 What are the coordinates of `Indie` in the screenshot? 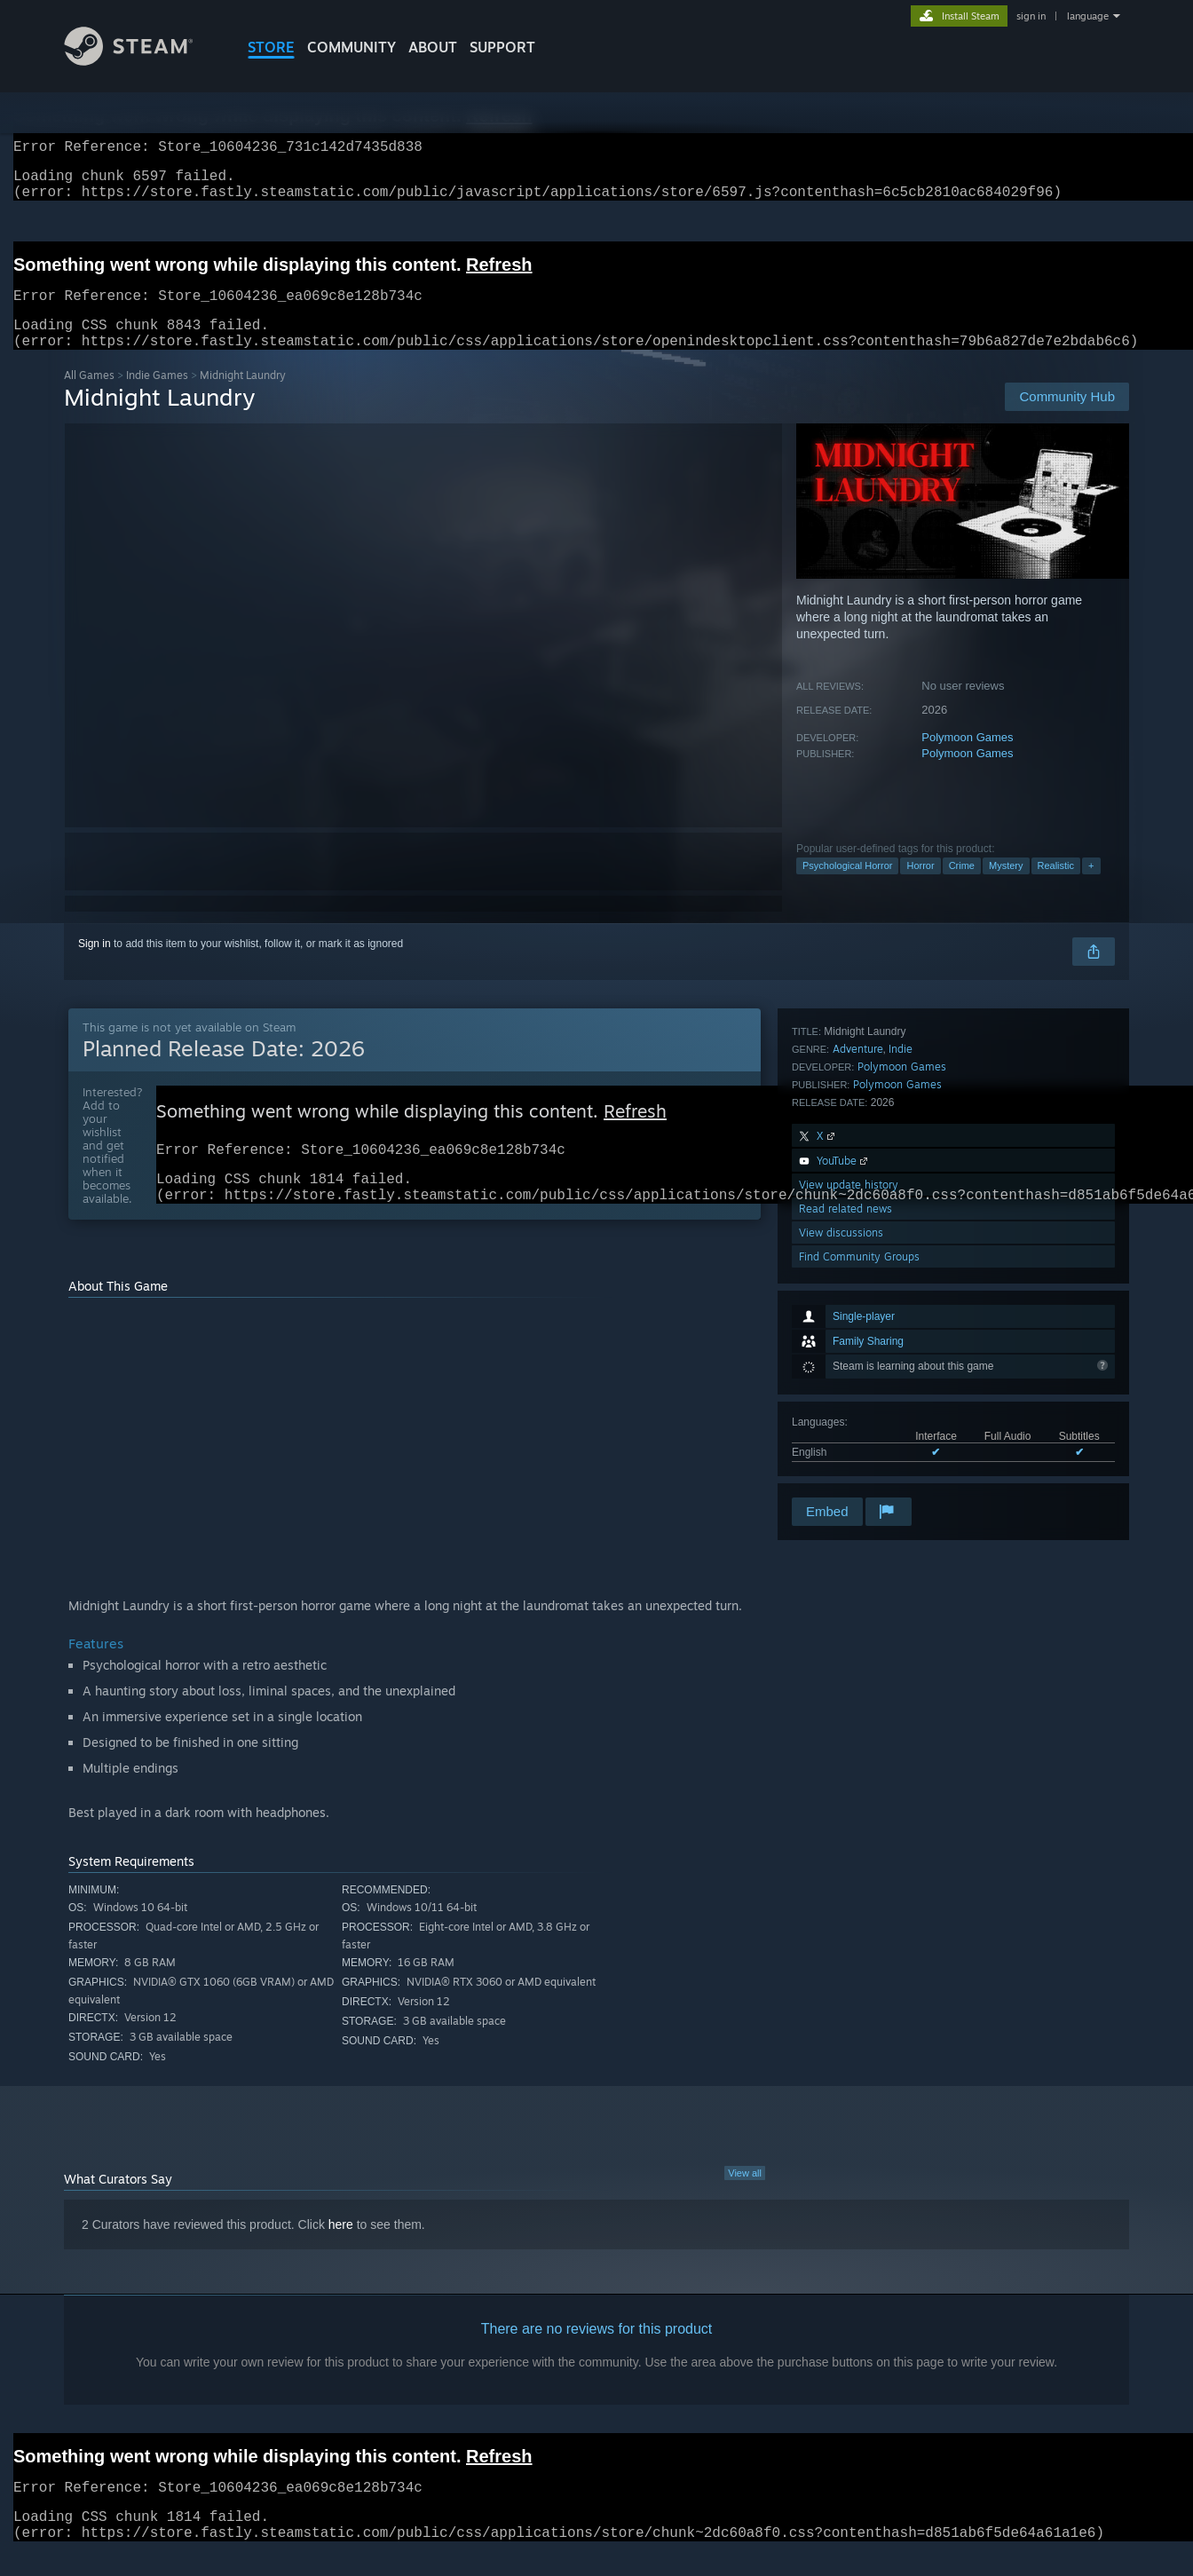 It's located at (901, 1262).